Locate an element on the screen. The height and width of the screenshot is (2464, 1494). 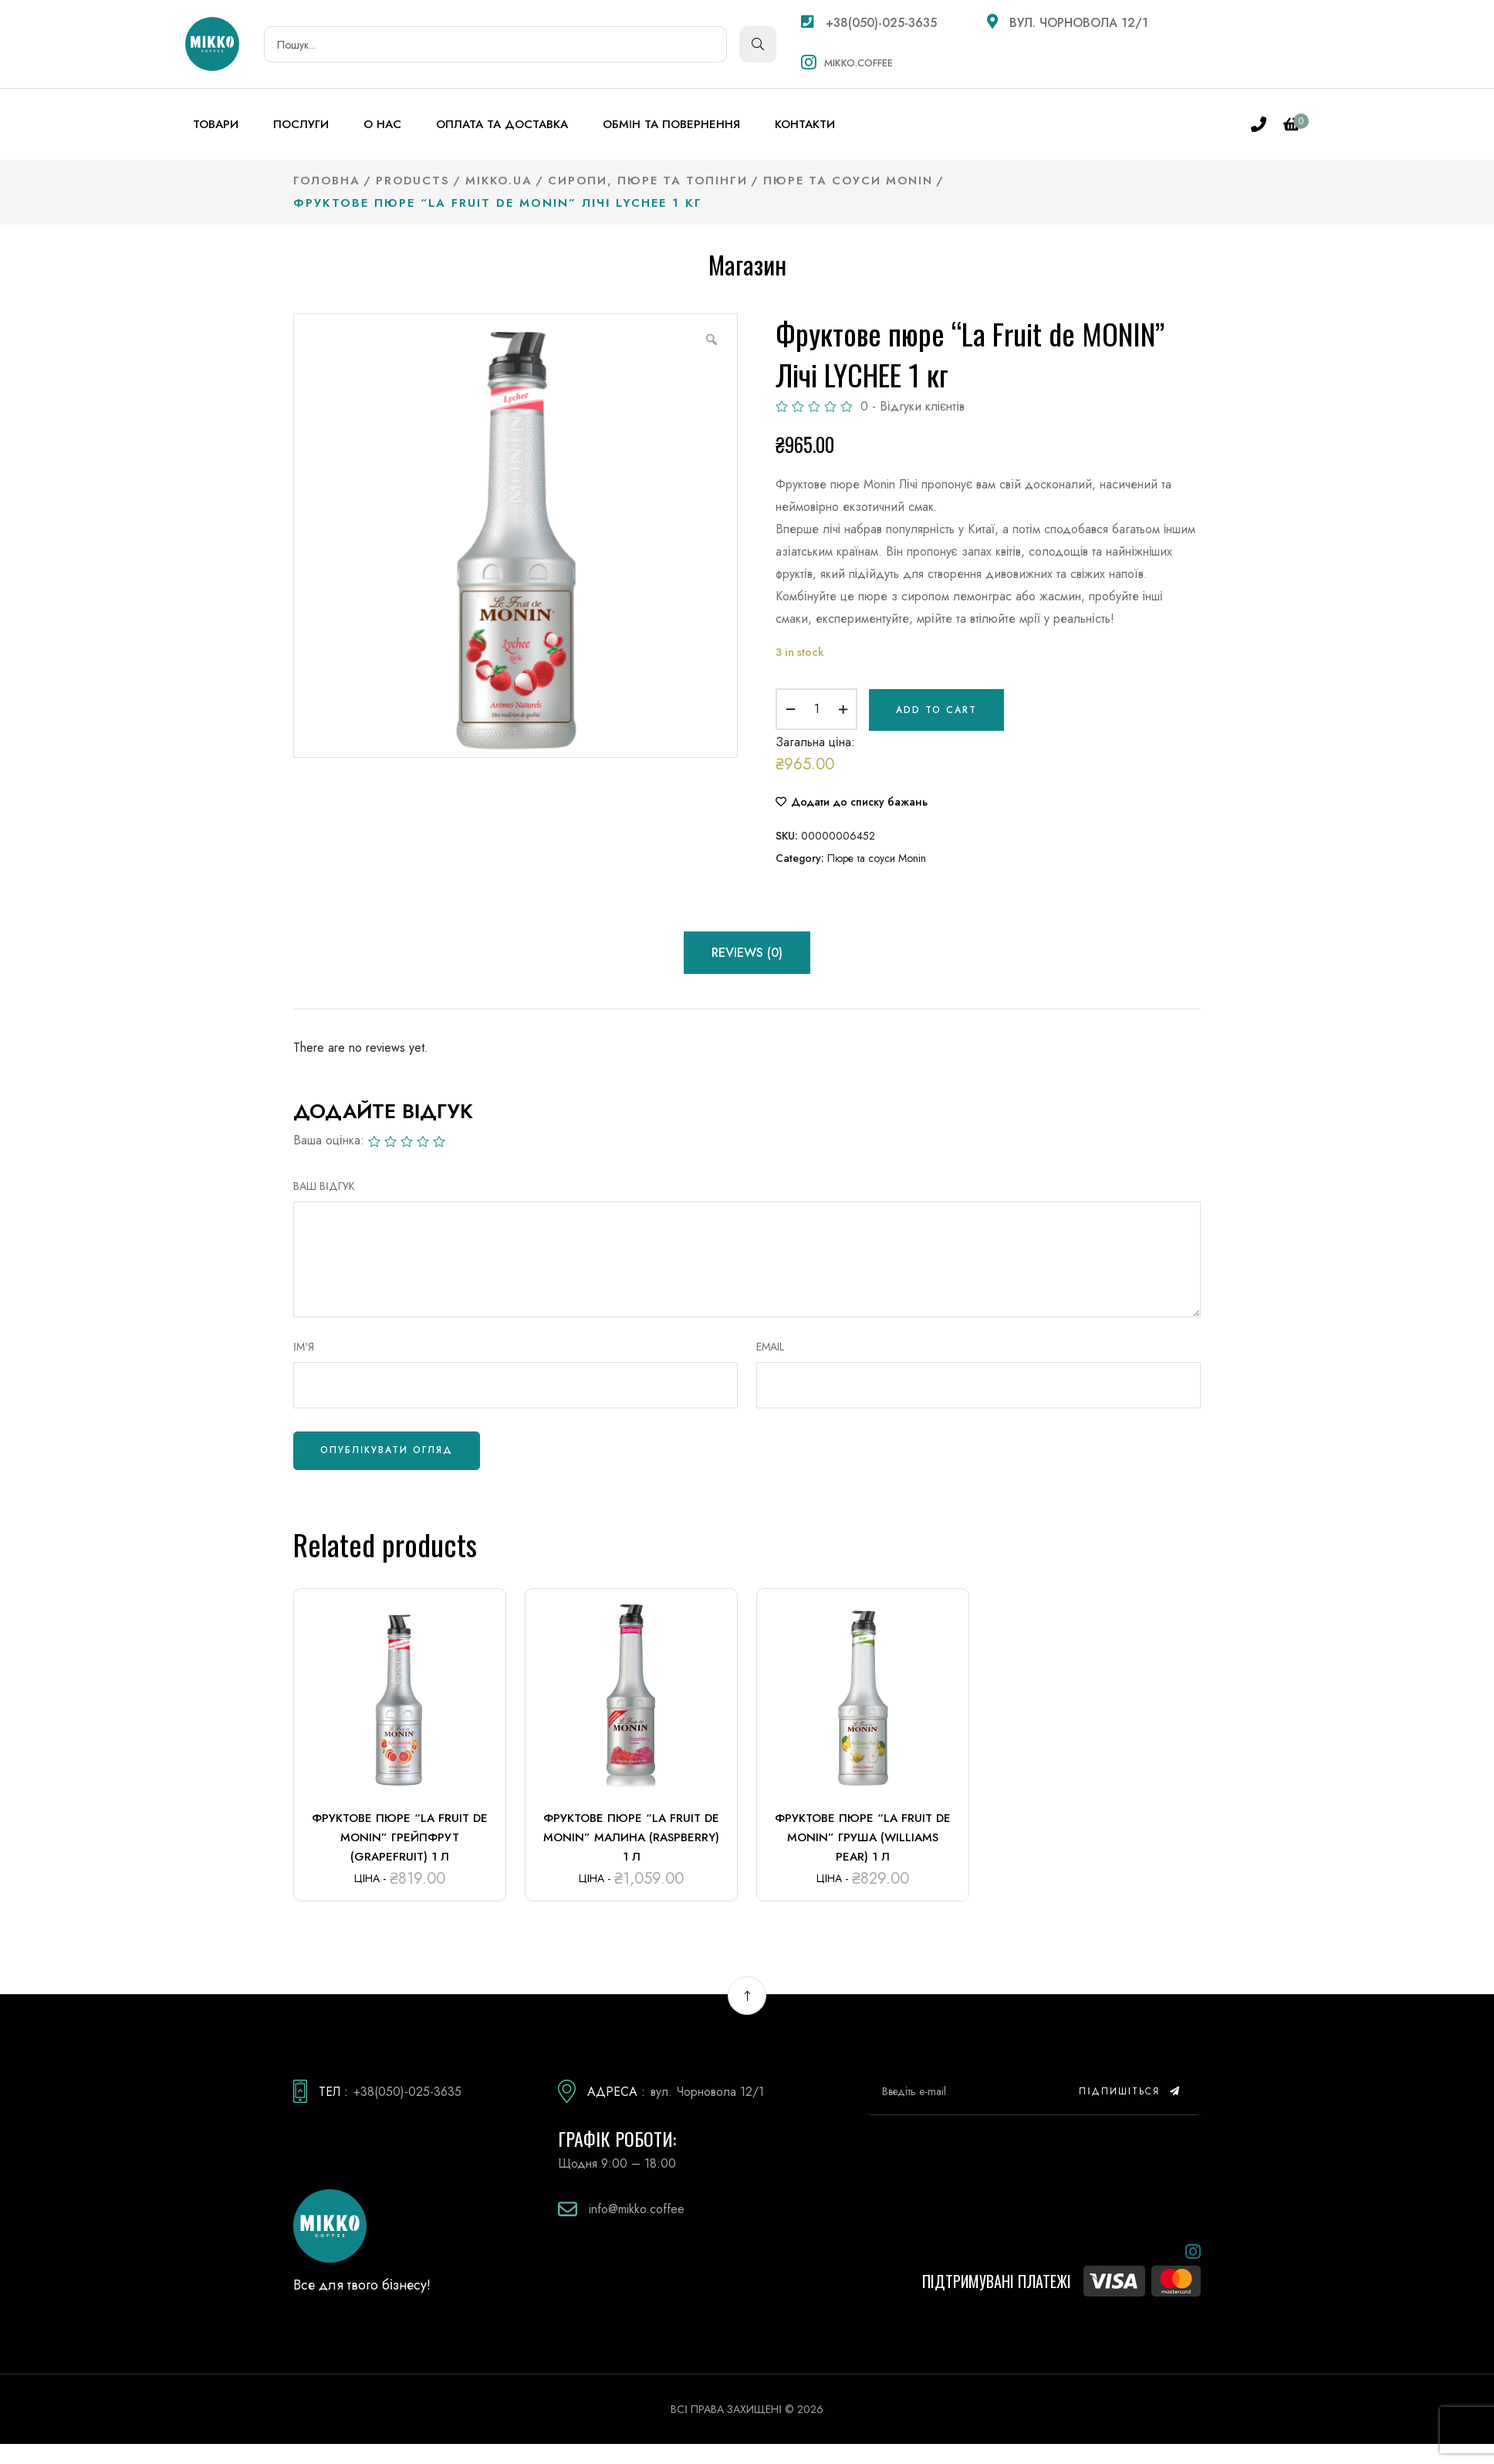
ВАШ ВІДГУК is located at coordinates (324, 1183).